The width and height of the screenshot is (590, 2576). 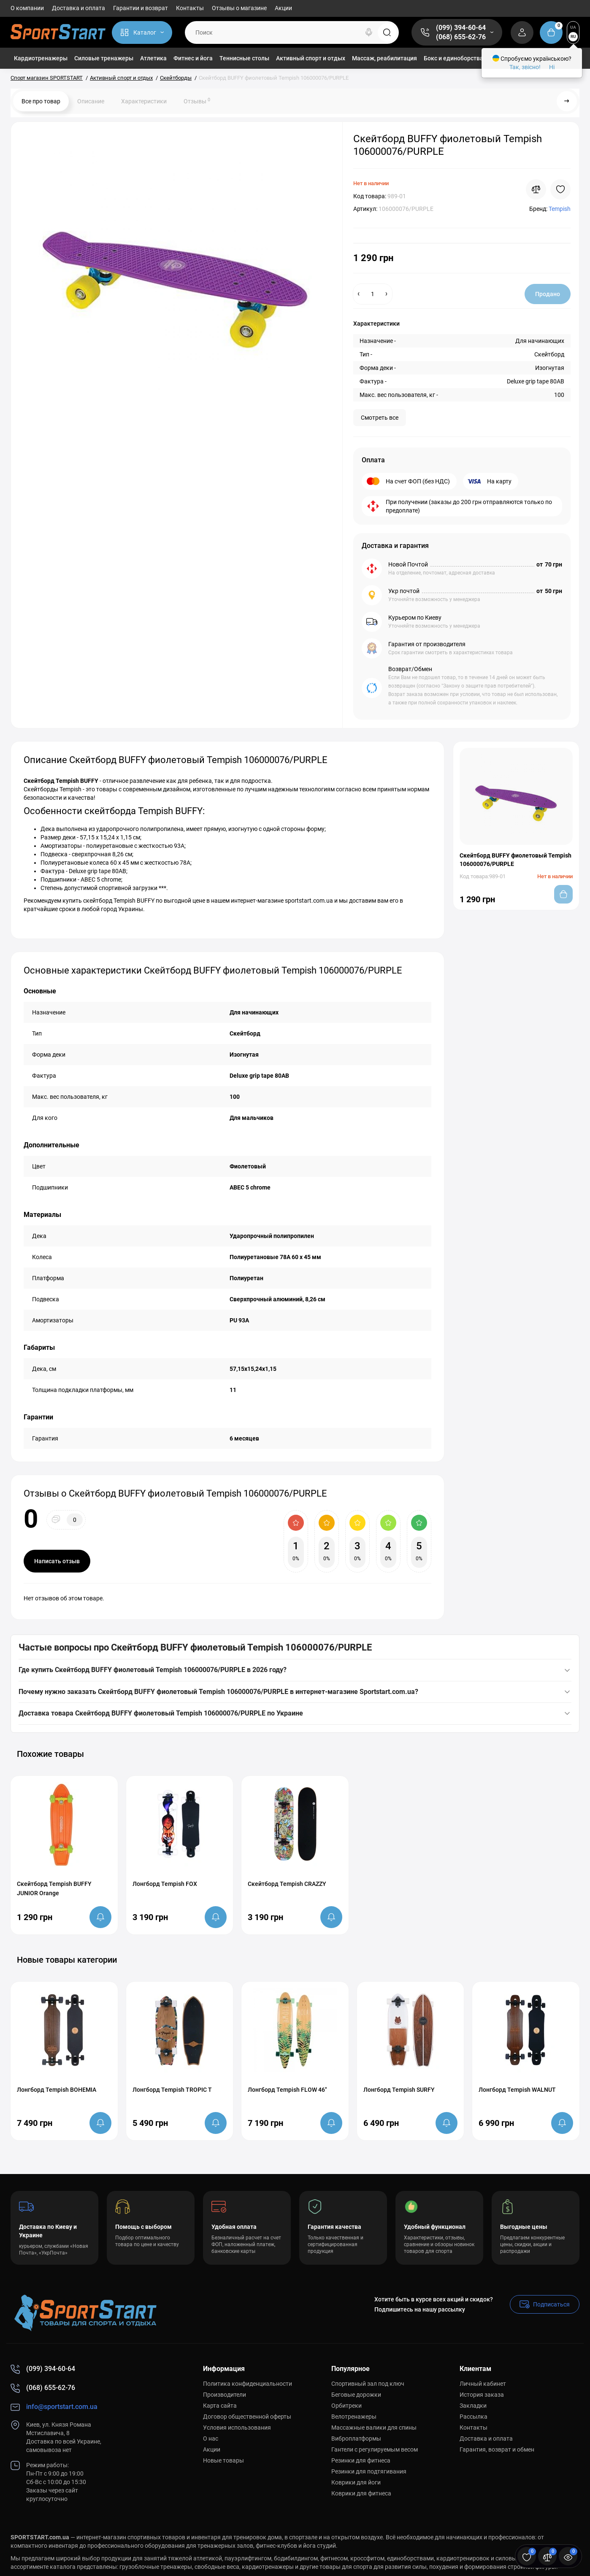 What do you see at coordinates (210, 2438) in the screenshot?
I see `О нас` at bounding box center [210, 2438].